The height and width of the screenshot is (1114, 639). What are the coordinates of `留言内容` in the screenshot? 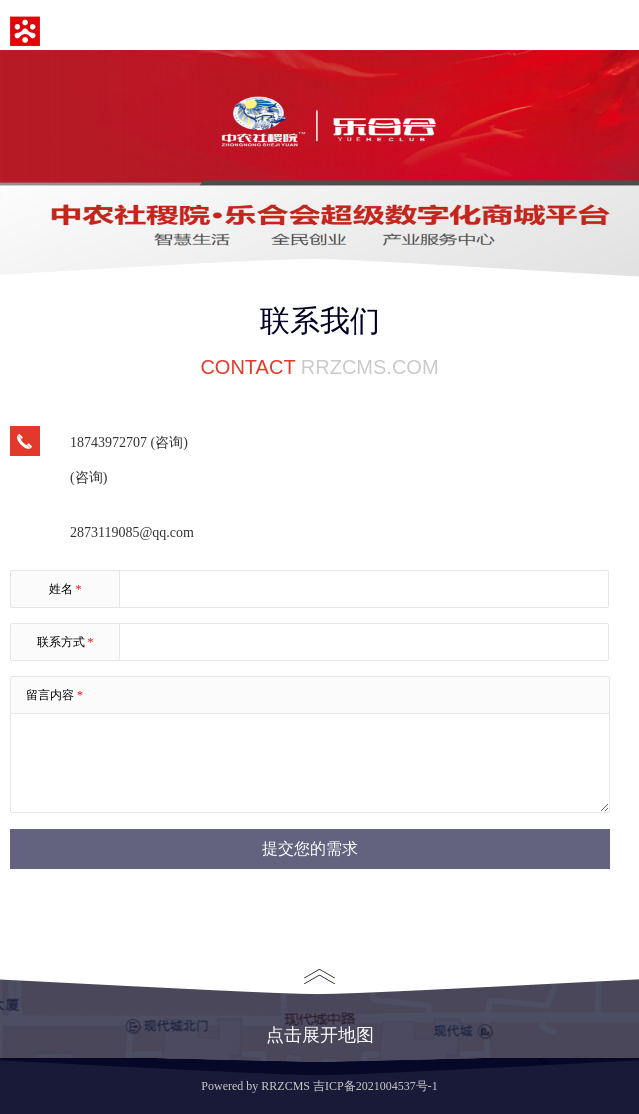 It's located at (54, 695).